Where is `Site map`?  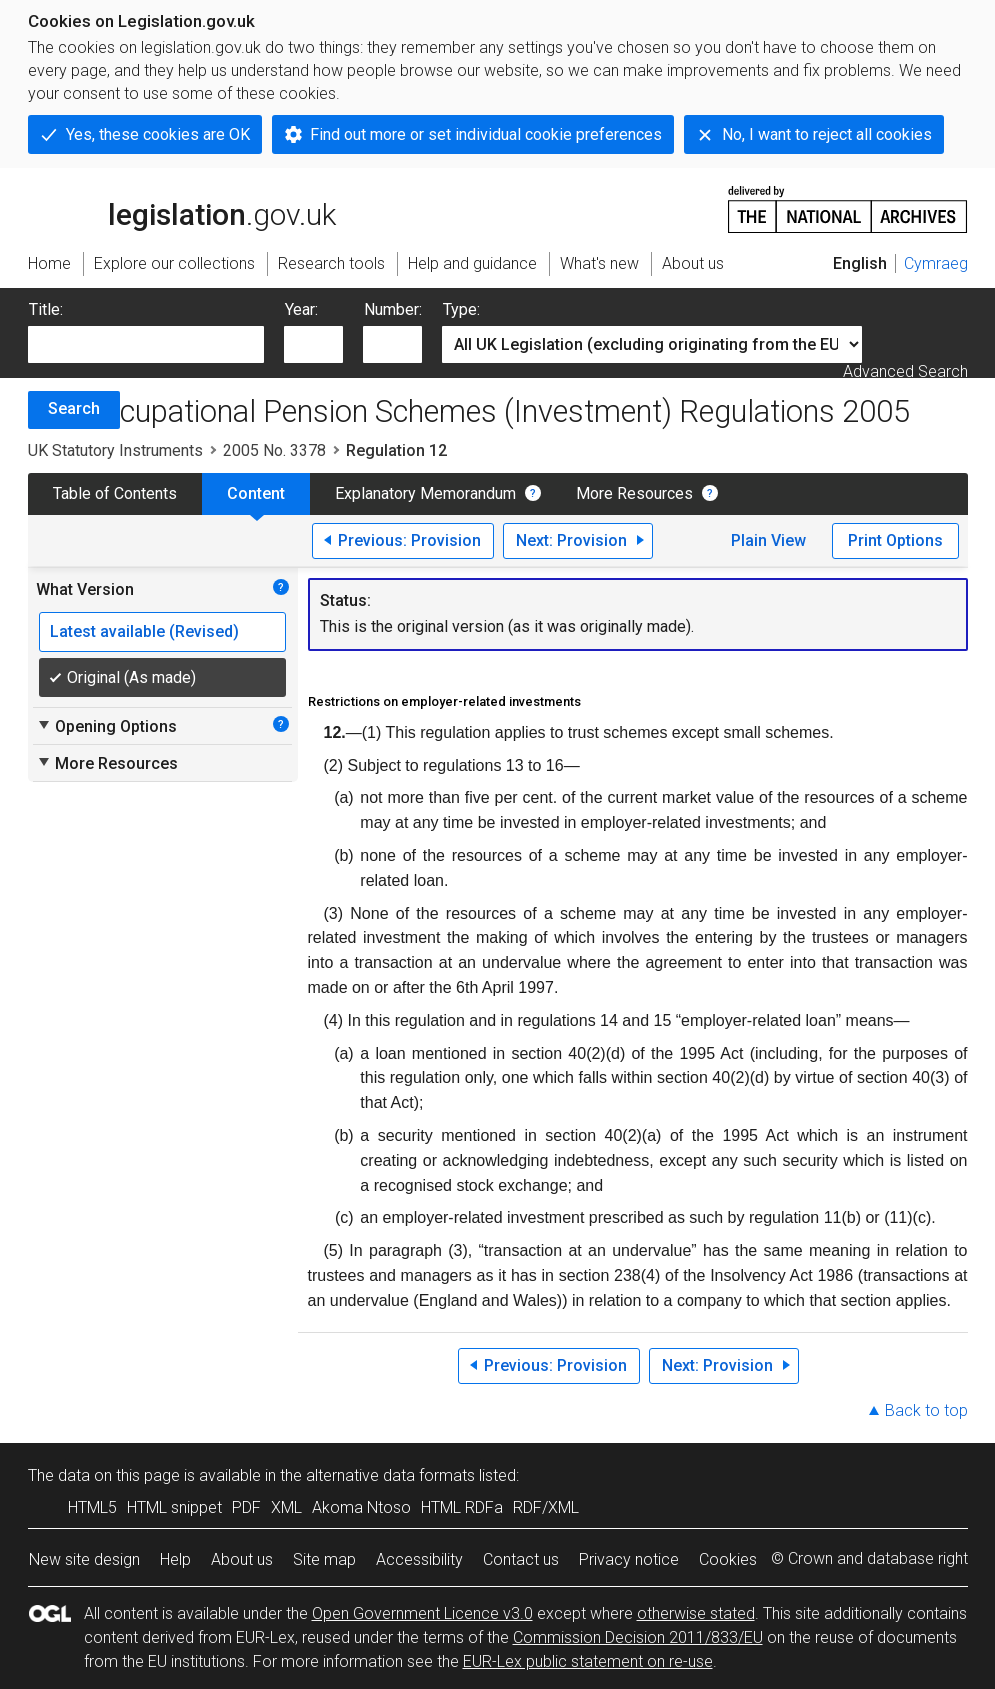
Site map is located at coordinates (324, 1559).